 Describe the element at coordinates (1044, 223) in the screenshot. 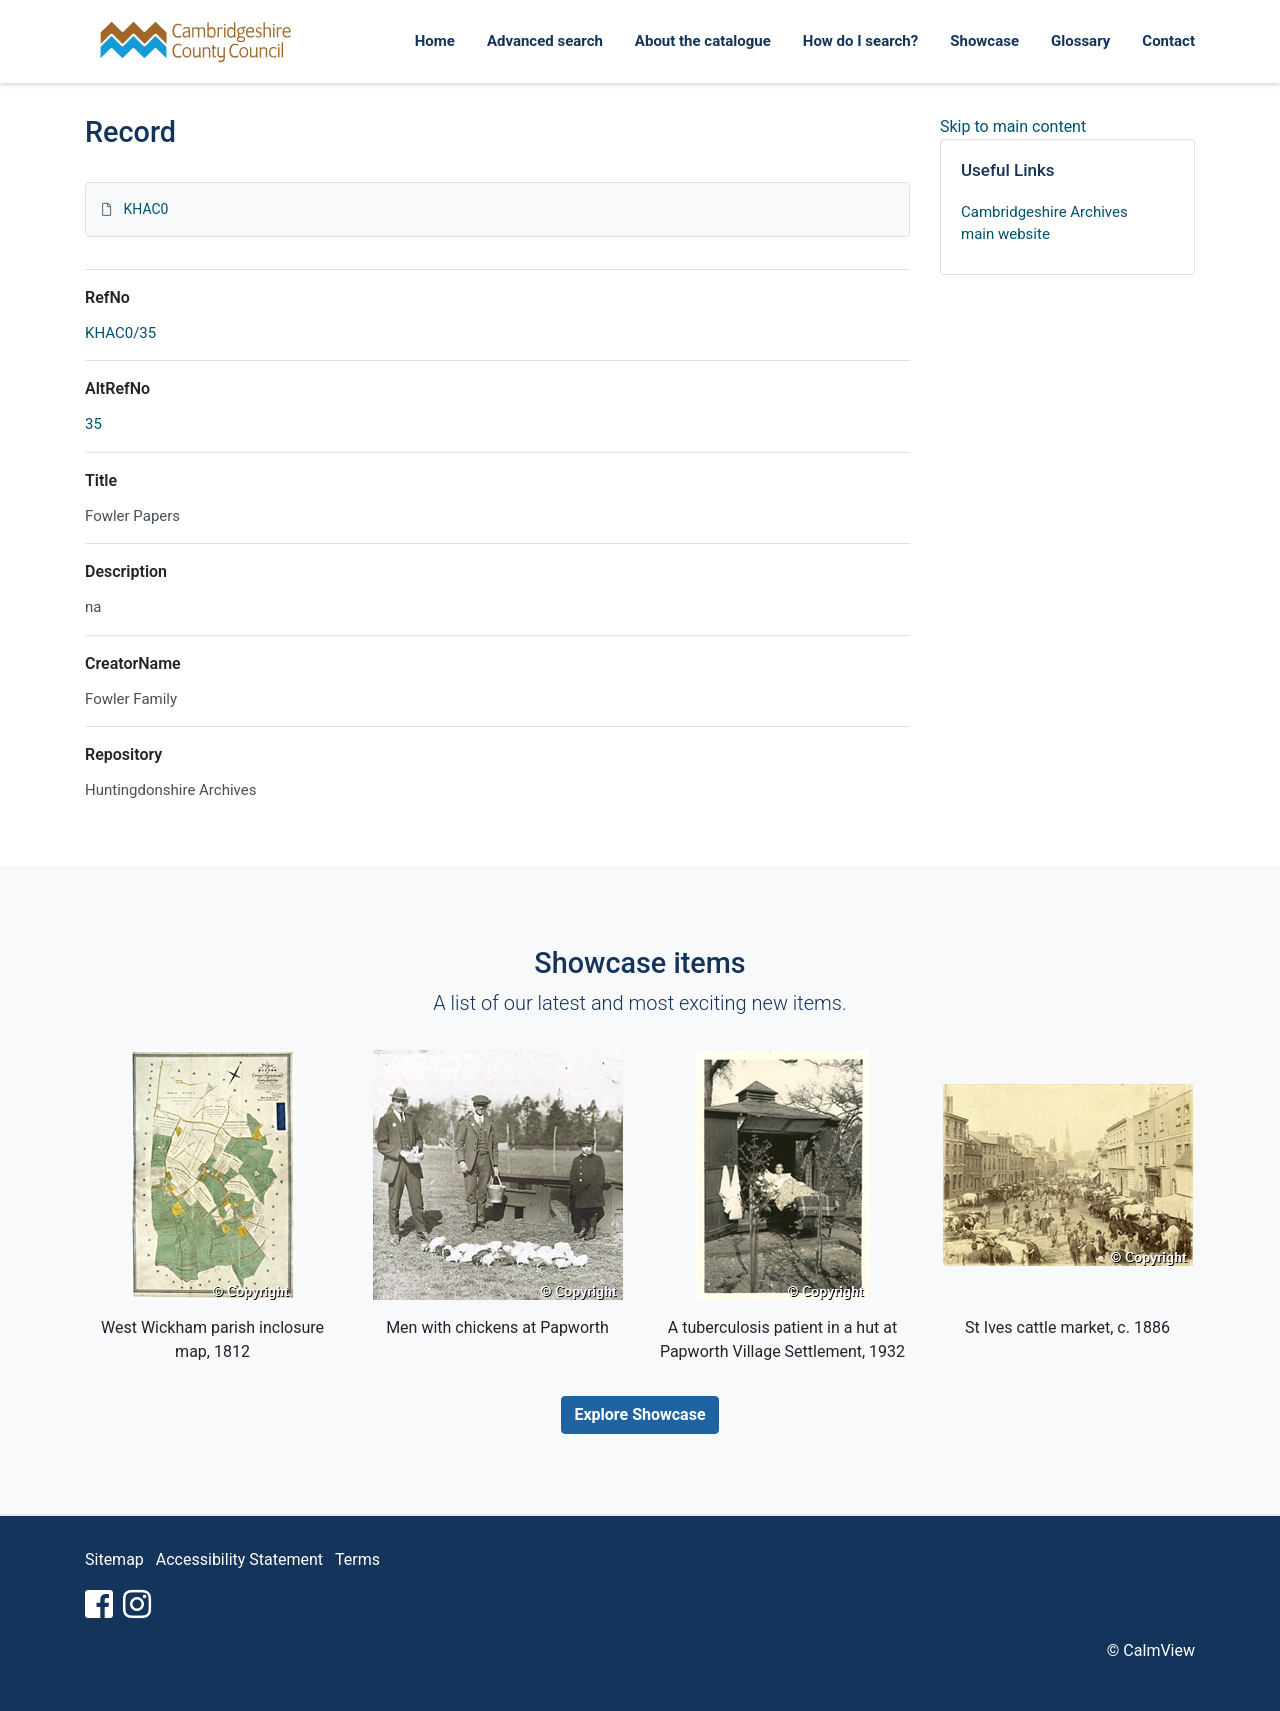

I see `Cambridgeshire Archives main website` at that location.